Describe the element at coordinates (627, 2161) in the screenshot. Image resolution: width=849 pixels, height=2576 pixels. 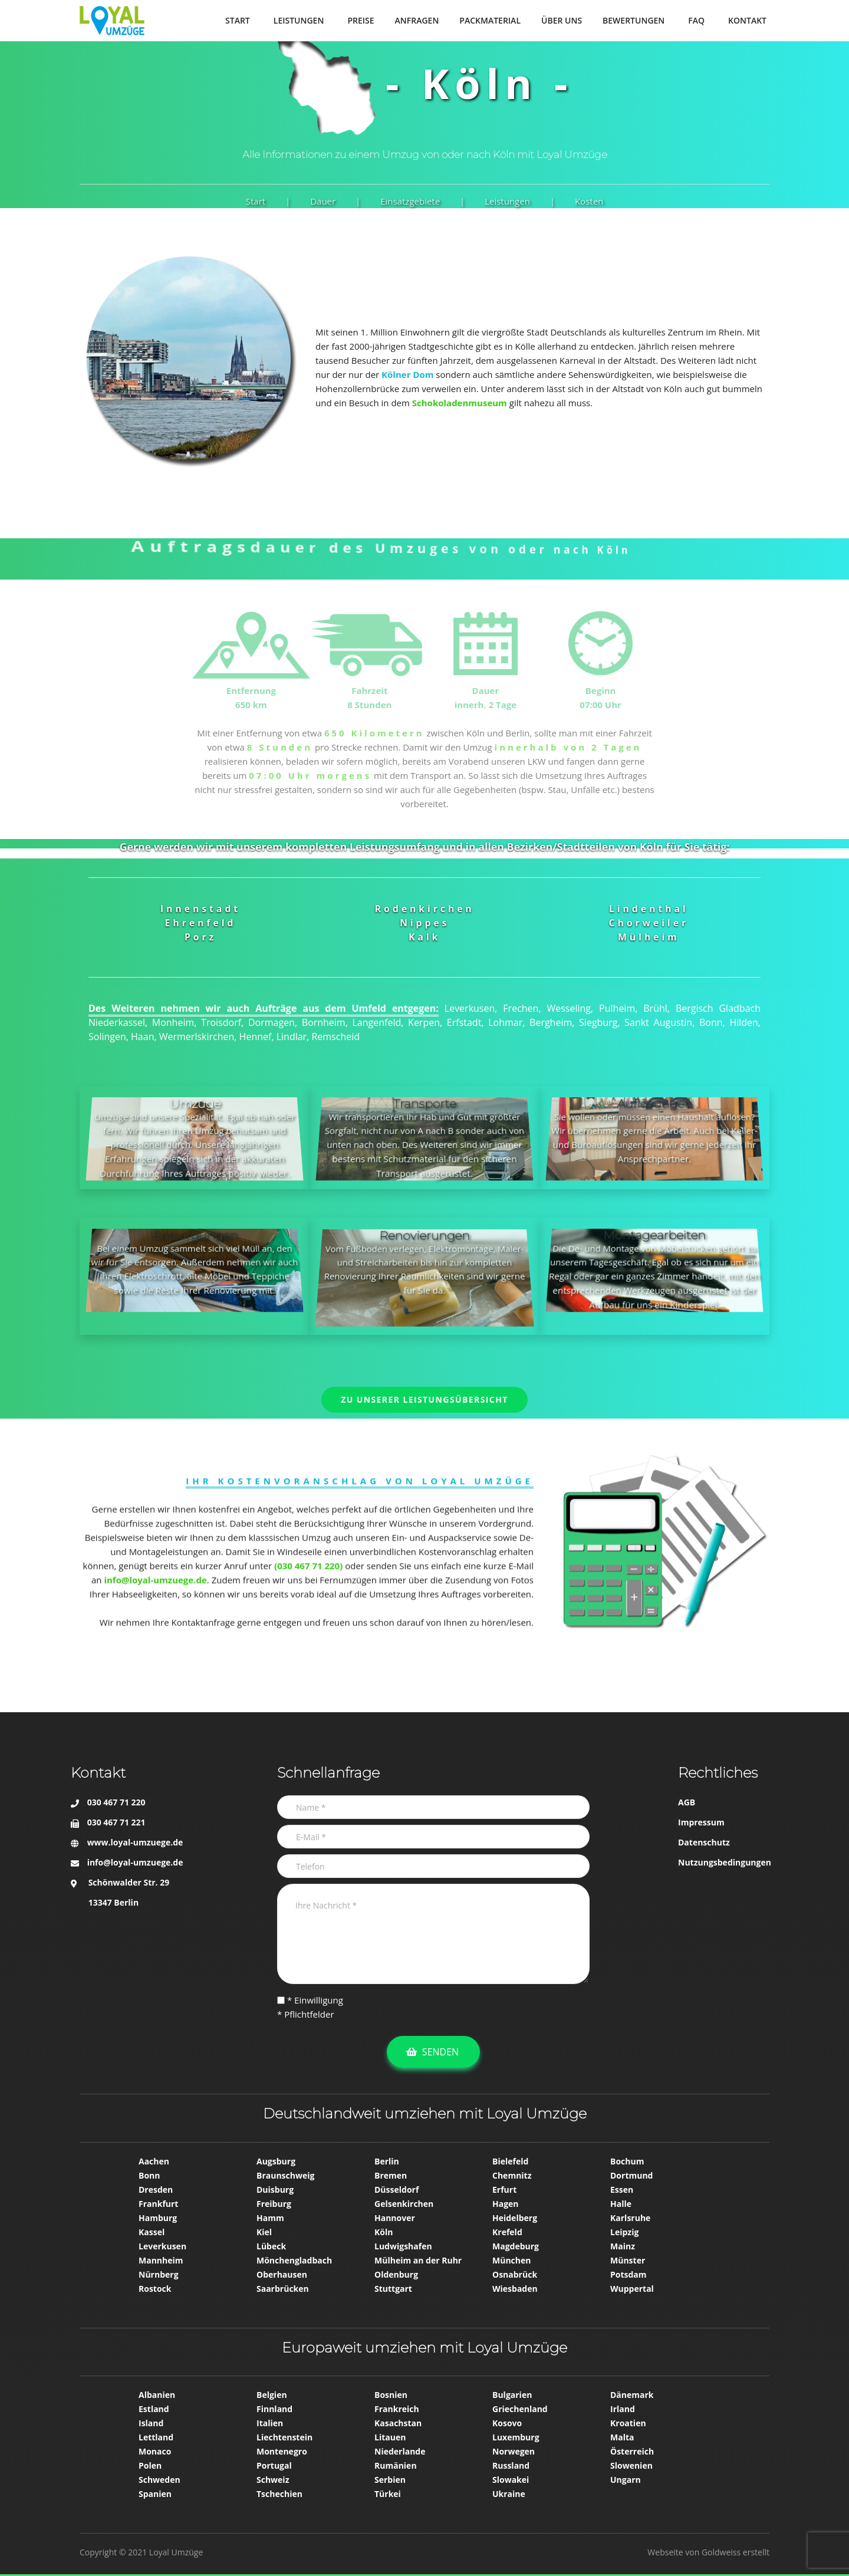
I see `Bochum` at that location.